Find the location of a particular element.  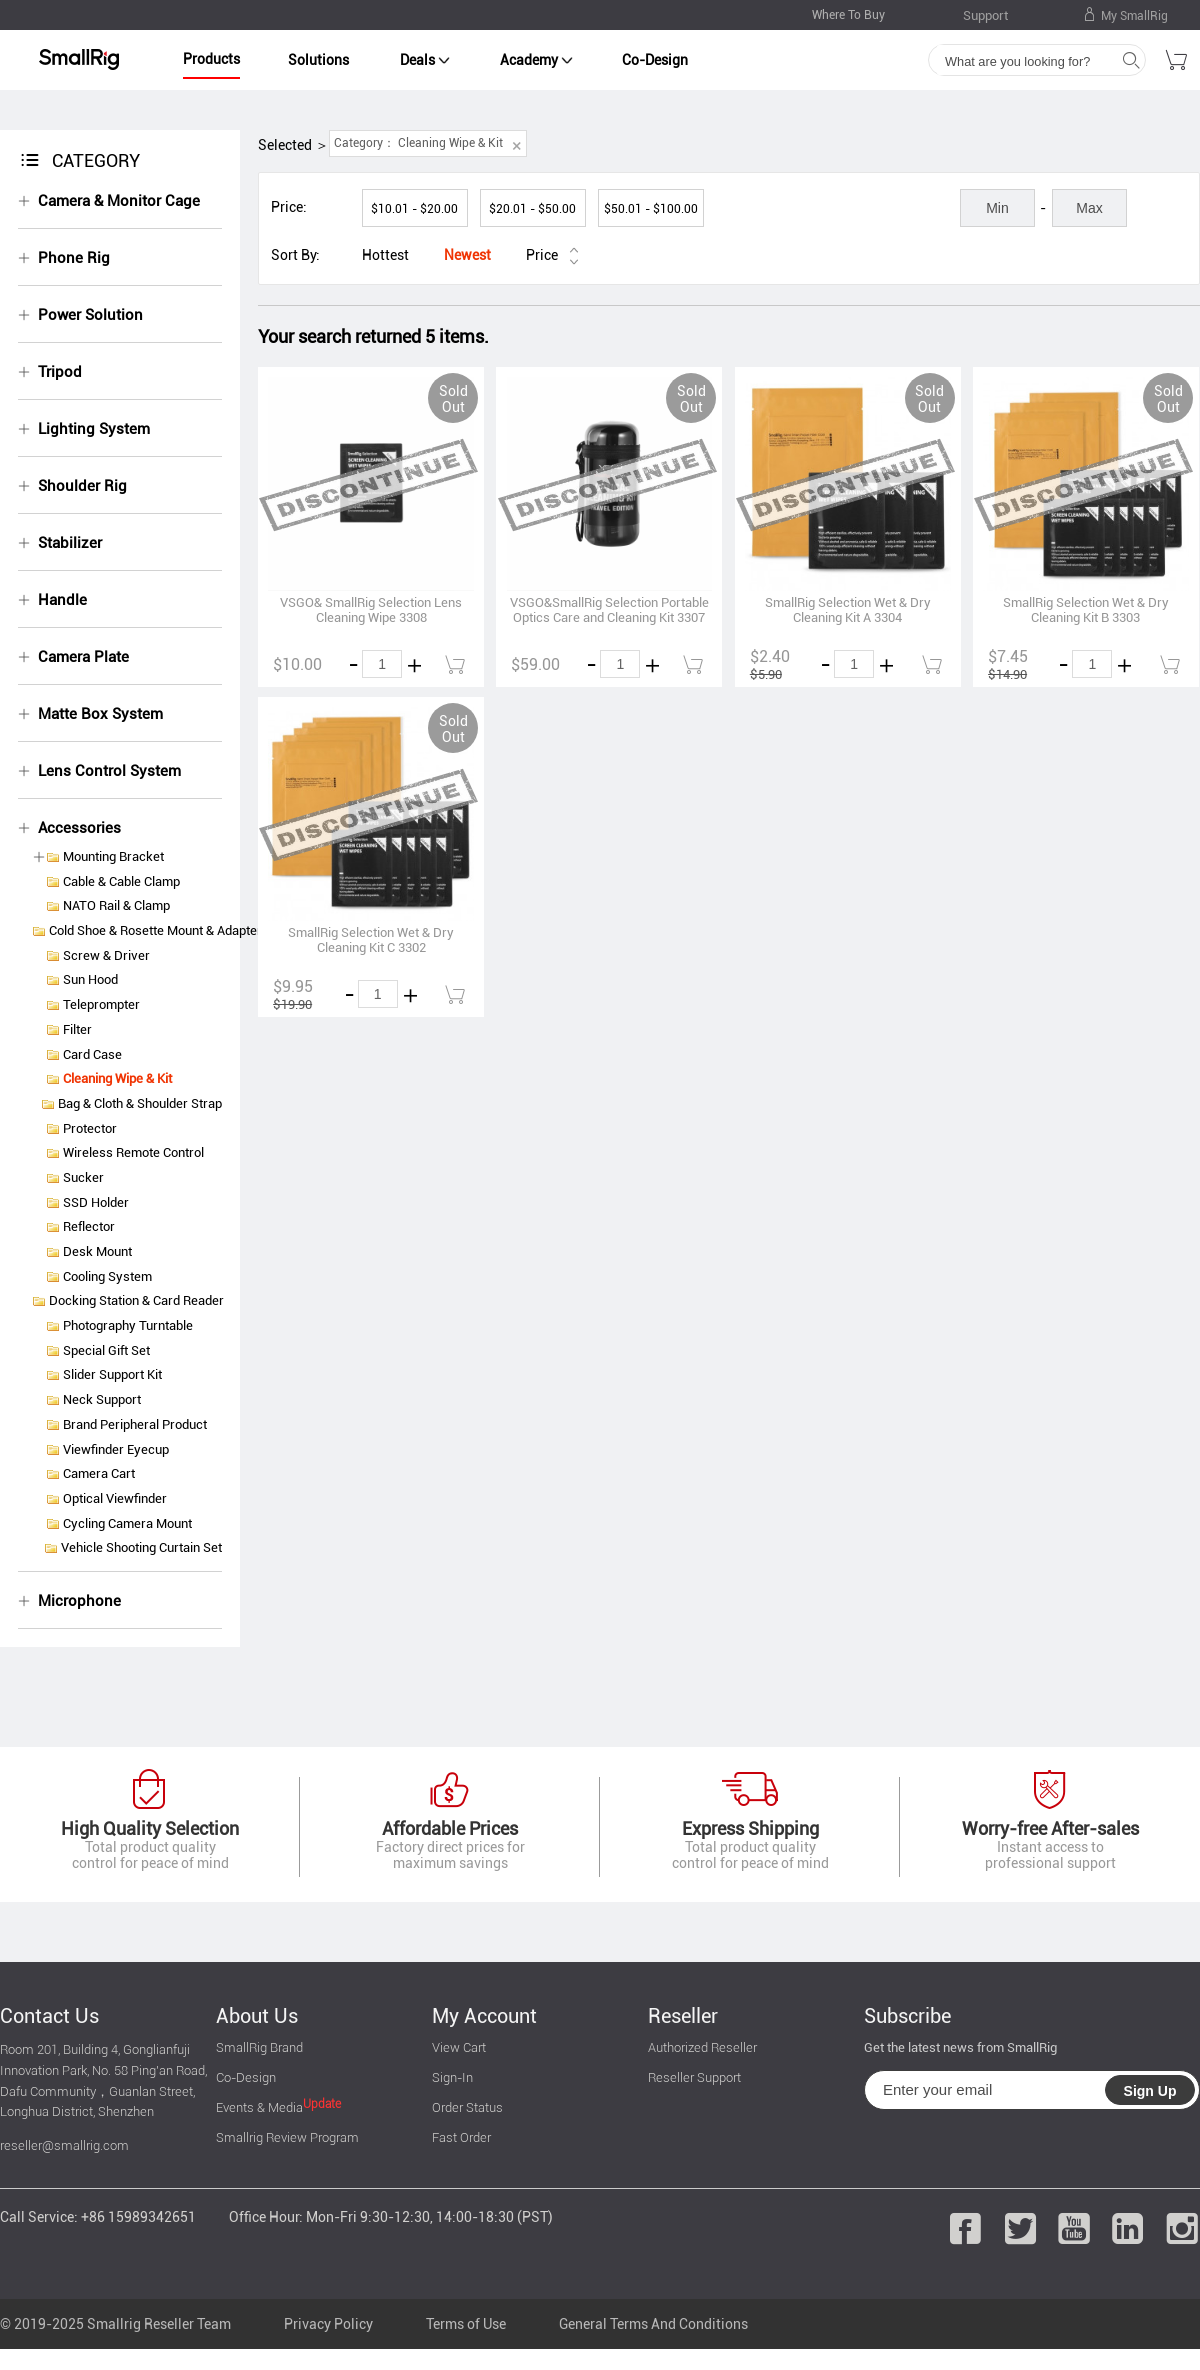

SmallRig Selection Wet & Dry Cleaning Kit B 3303 is located at coordinates (1086, 610).